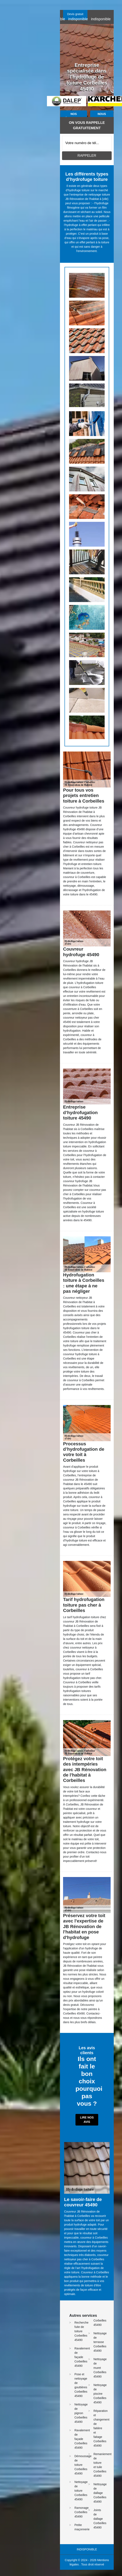 The image size is (122, 2576). What do you see at coordinates (98, 2342) in the screenshot?
I see `Nettoyage de terrasse Corbeilles 45490` at bounding box center [98, 2342].